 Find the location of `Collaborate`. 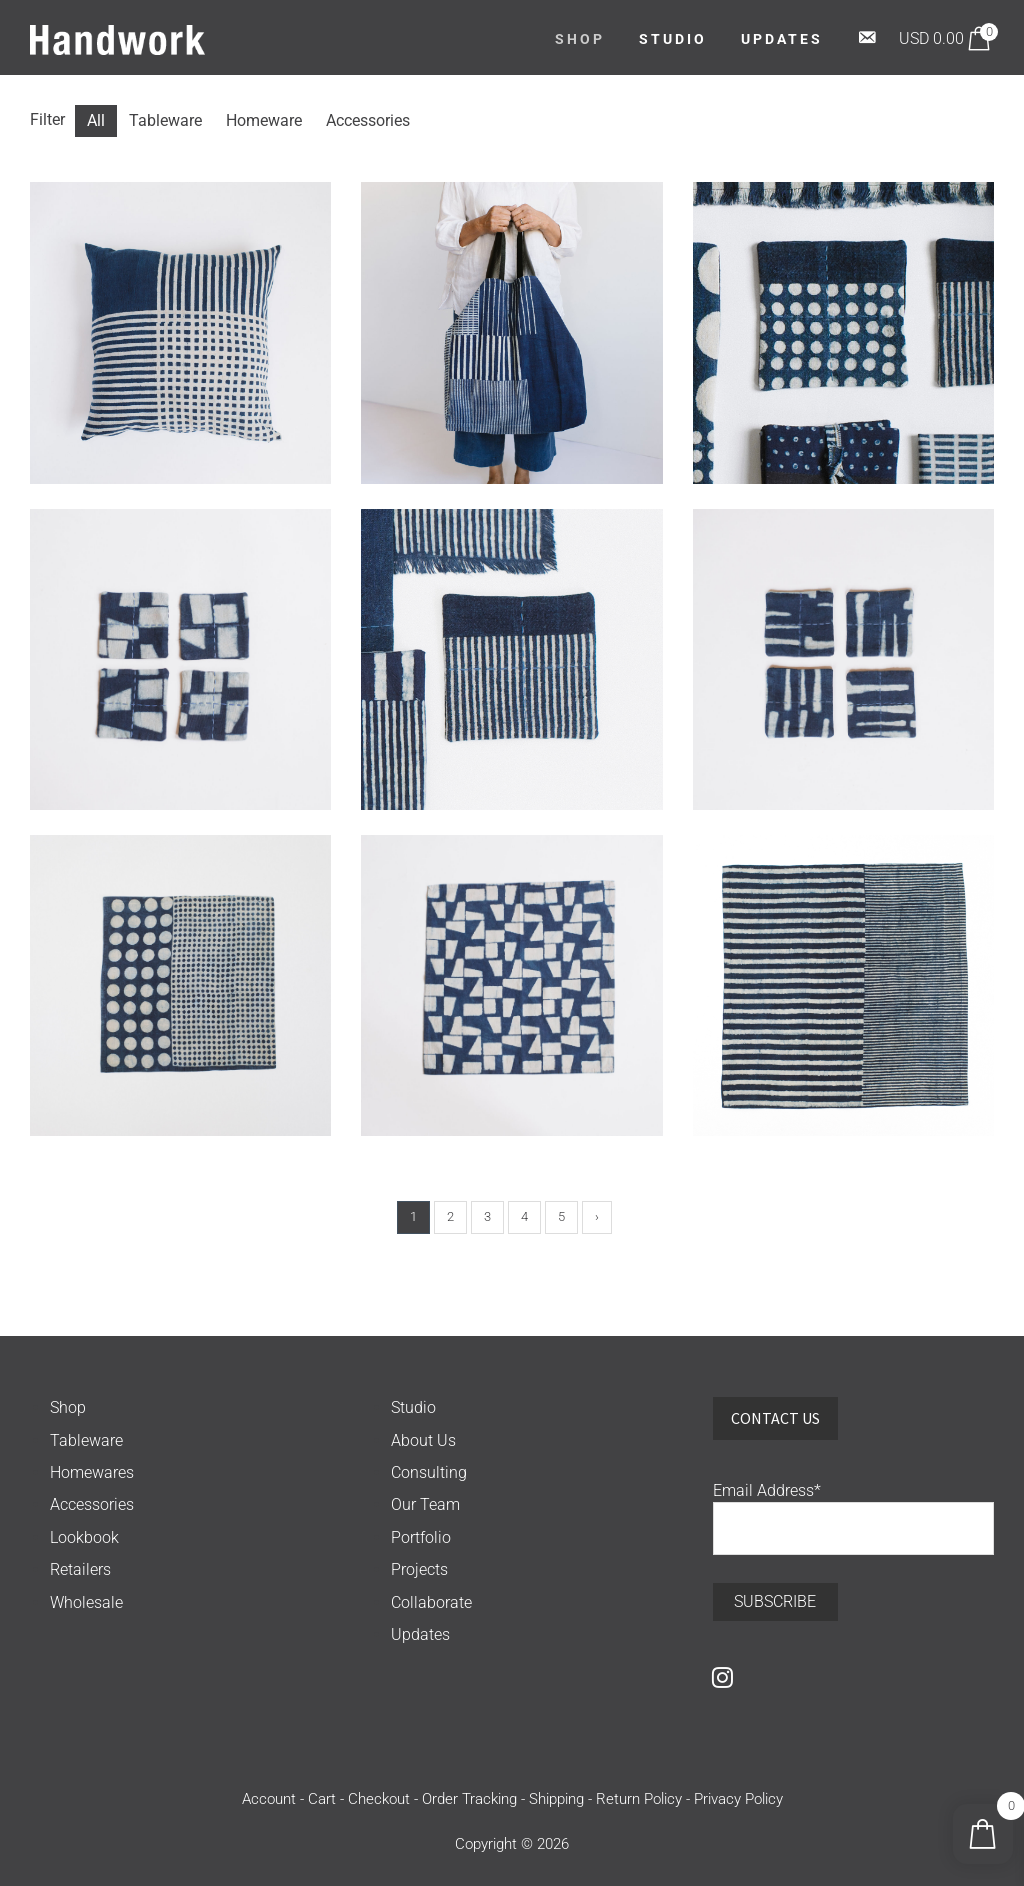

Collaborate is located at coordinates (431, 1602).